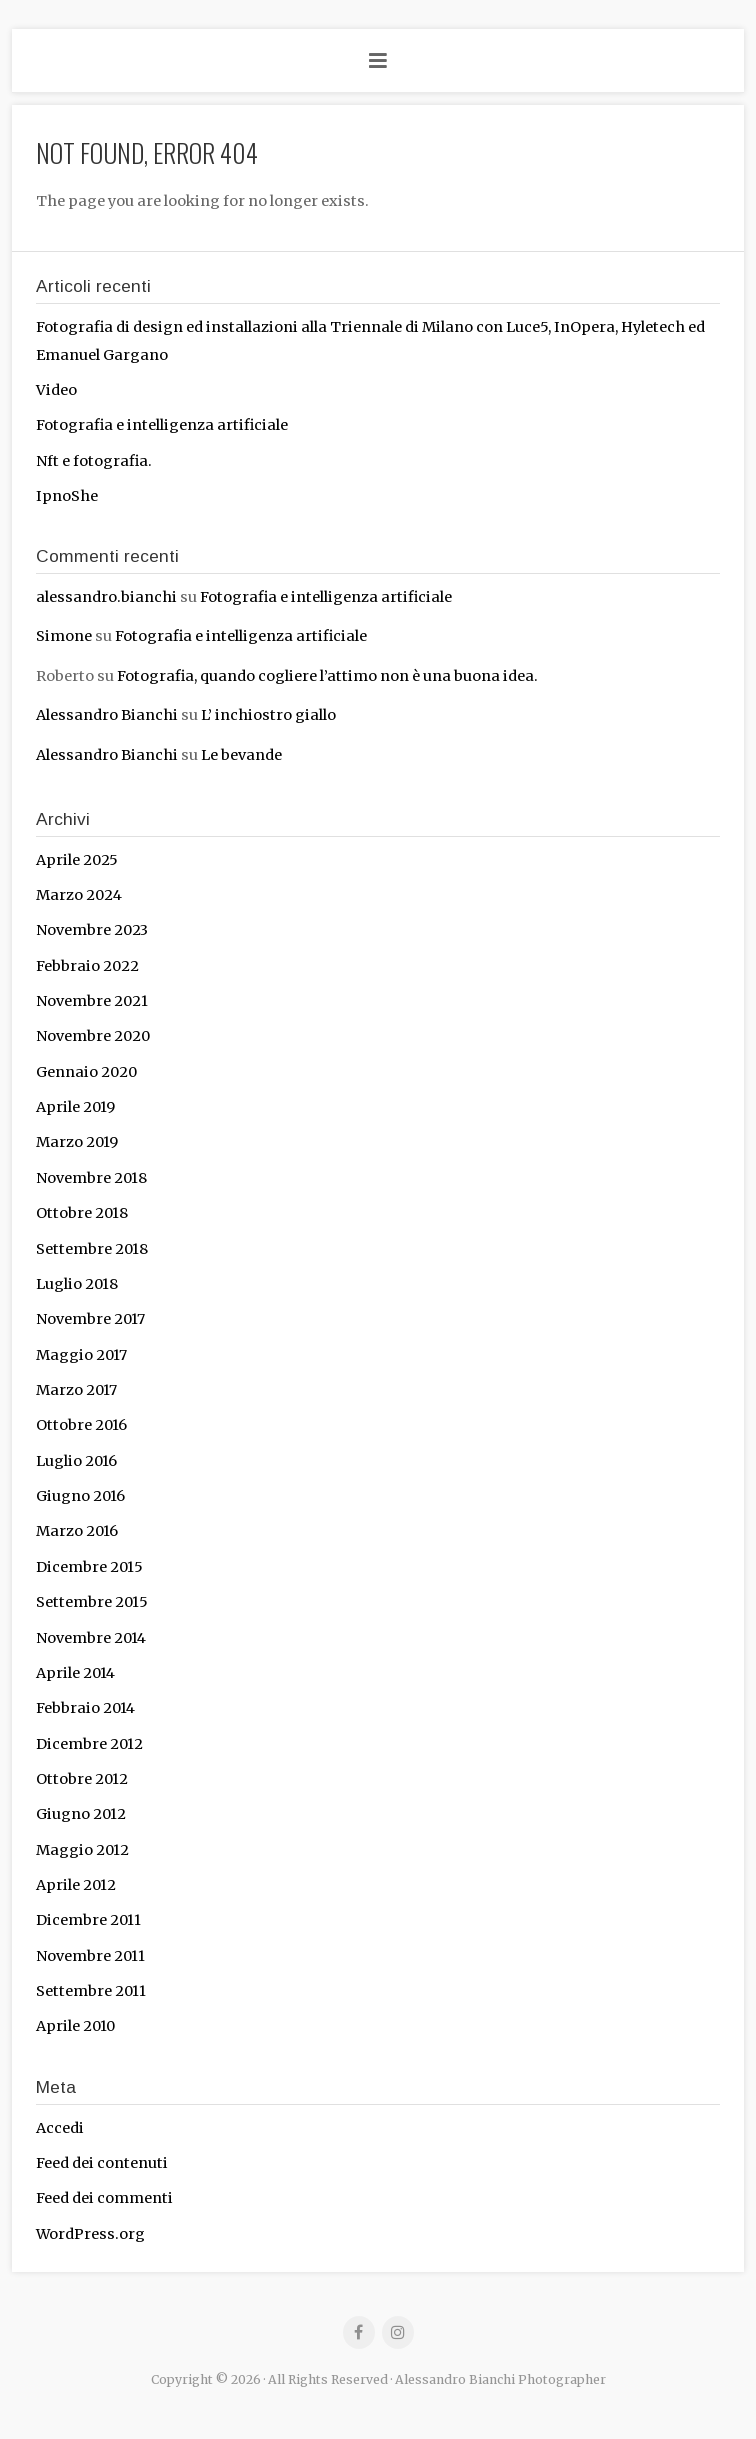 The width and height of the screenshot is (756, 2439). I want to click on Feed dei contenuti, so click(102, 2163).